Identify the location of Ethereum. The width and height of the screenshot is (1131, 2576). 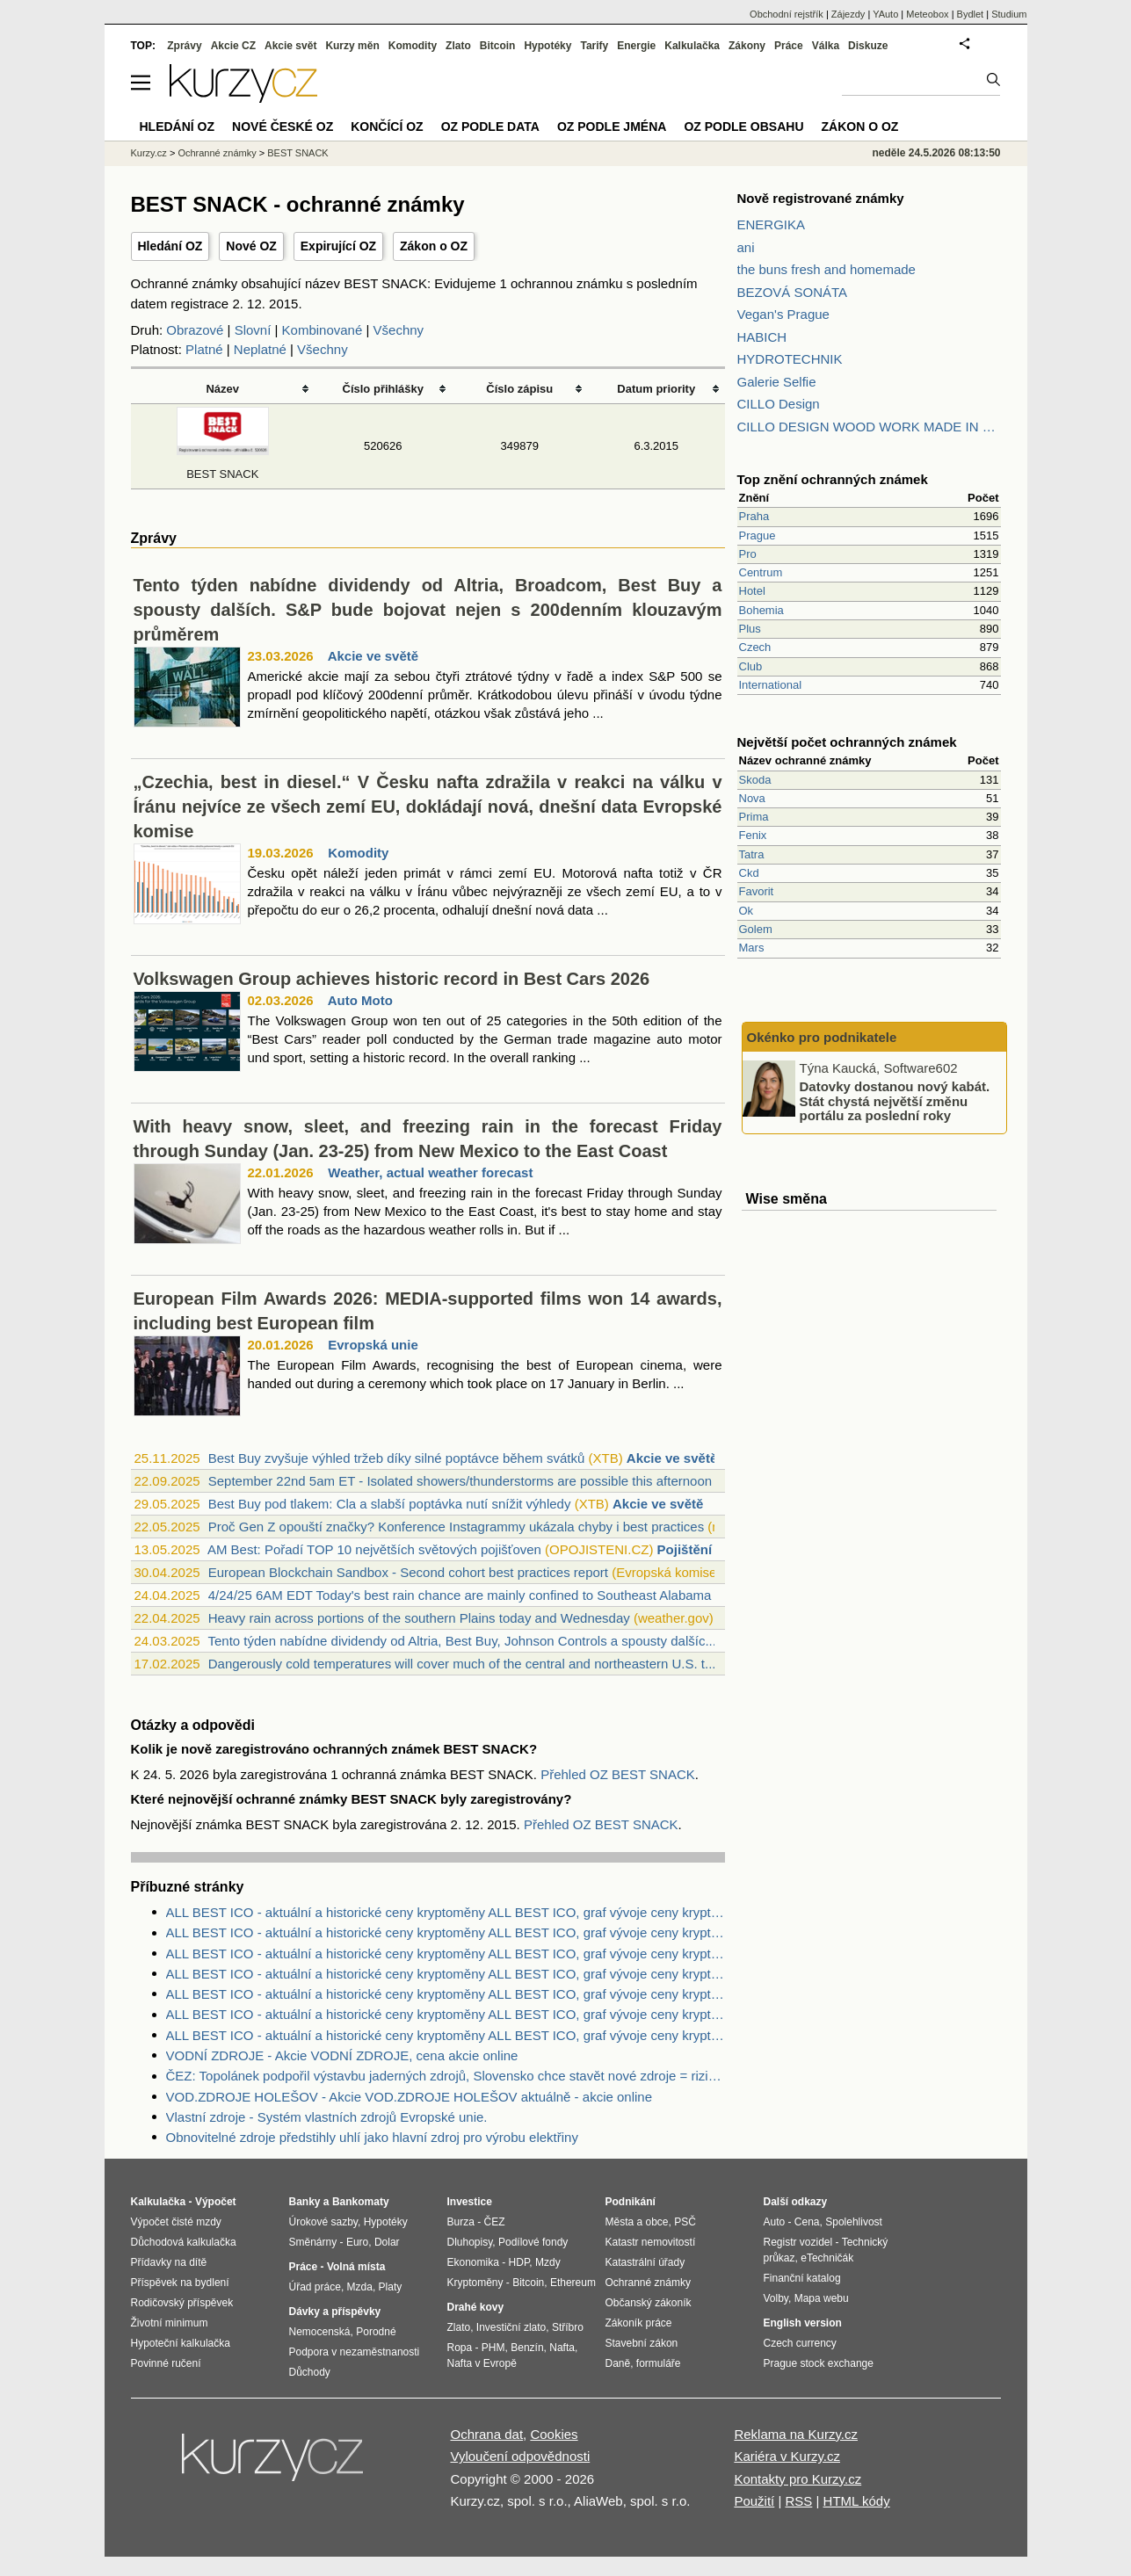
(573, 2282).